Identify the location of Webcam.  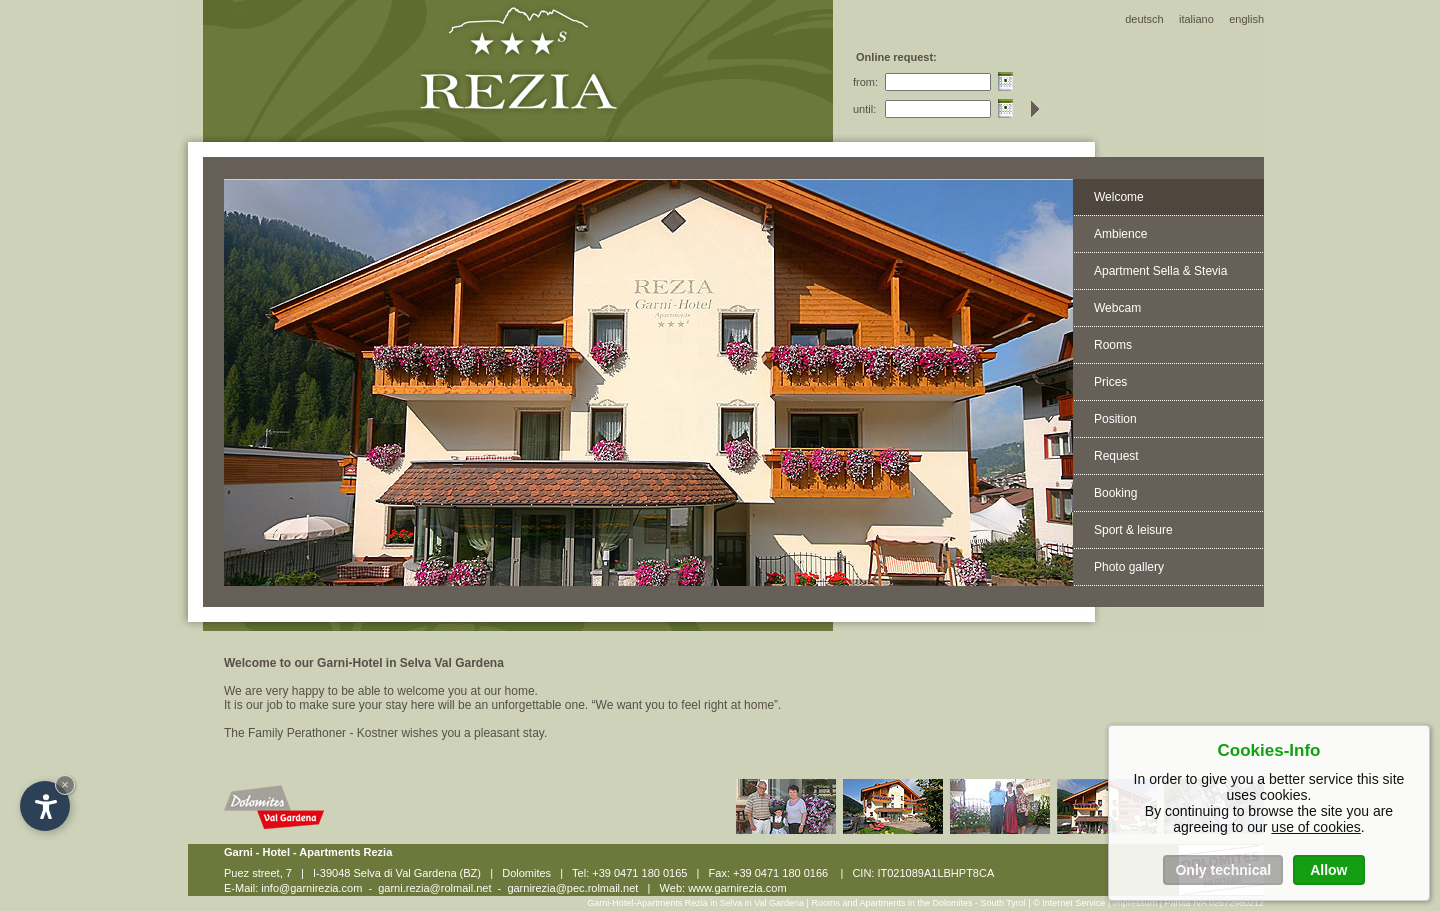
(1117, 308).